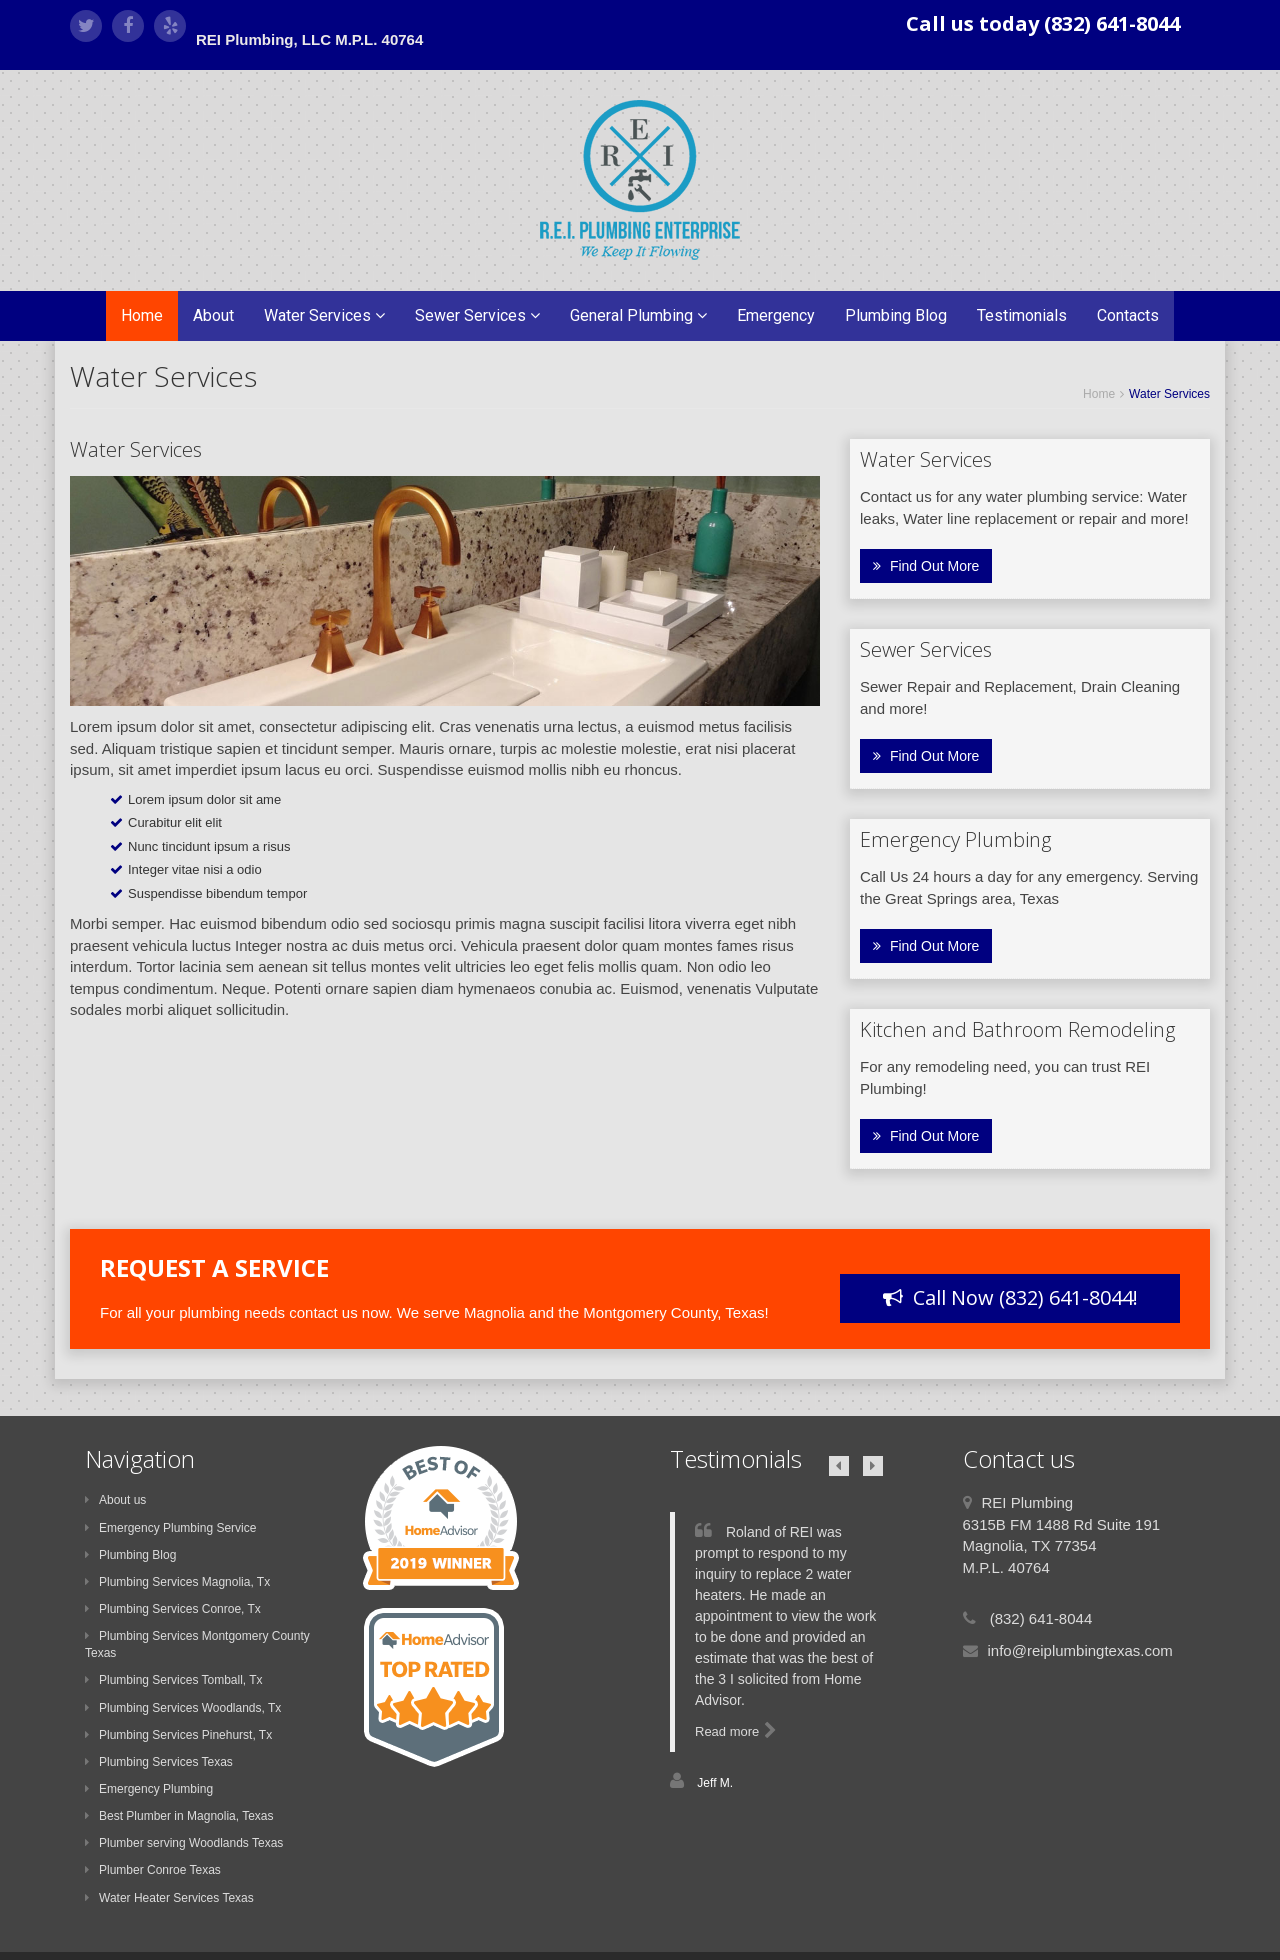 The height and width of the screenshot is (1960, 1280). What do you see at coordinates (324, 315) in the screenshot?
I see `Water Services` at bounding box center [324, 315].